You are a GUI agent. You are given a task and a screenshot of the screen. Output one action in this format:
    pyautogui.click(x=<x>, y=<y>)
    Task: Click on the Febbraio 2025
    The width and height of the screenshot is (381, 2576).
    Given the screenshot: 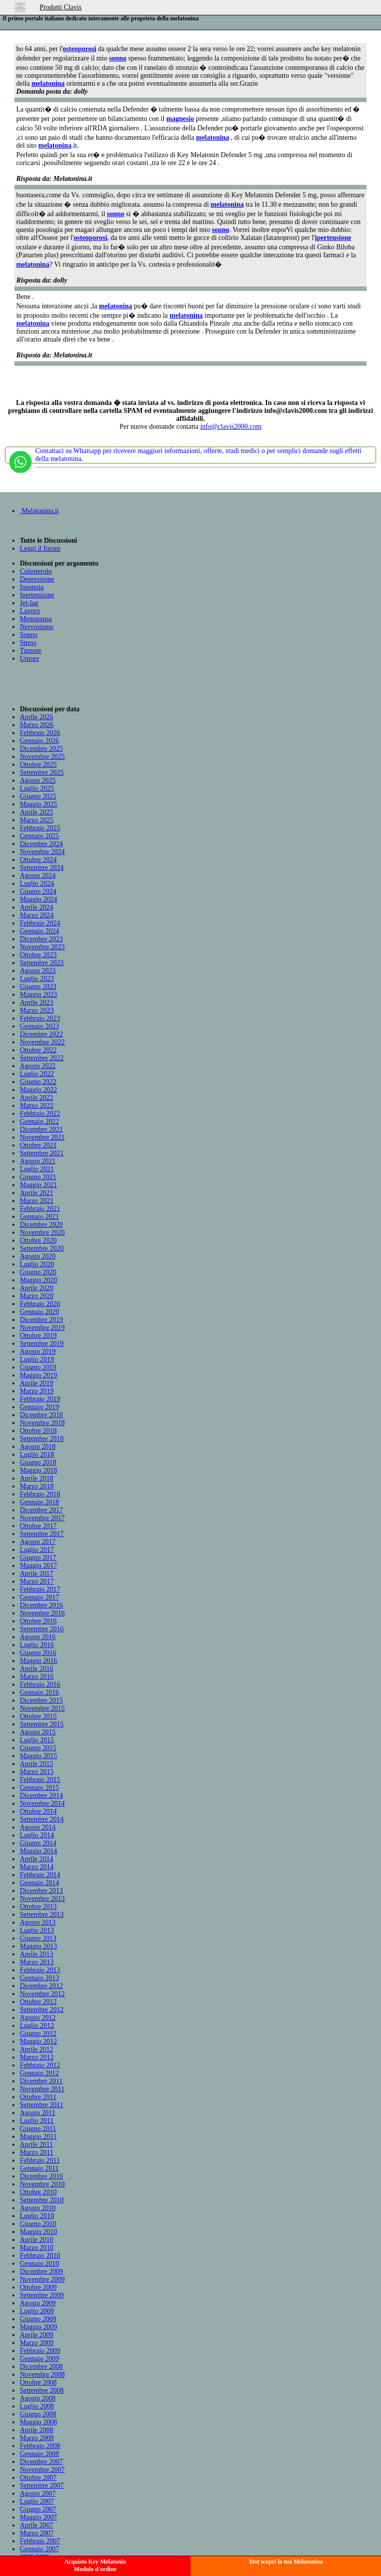 What is the action you would take?
    pyautogui.click(x=40, y=828)
    